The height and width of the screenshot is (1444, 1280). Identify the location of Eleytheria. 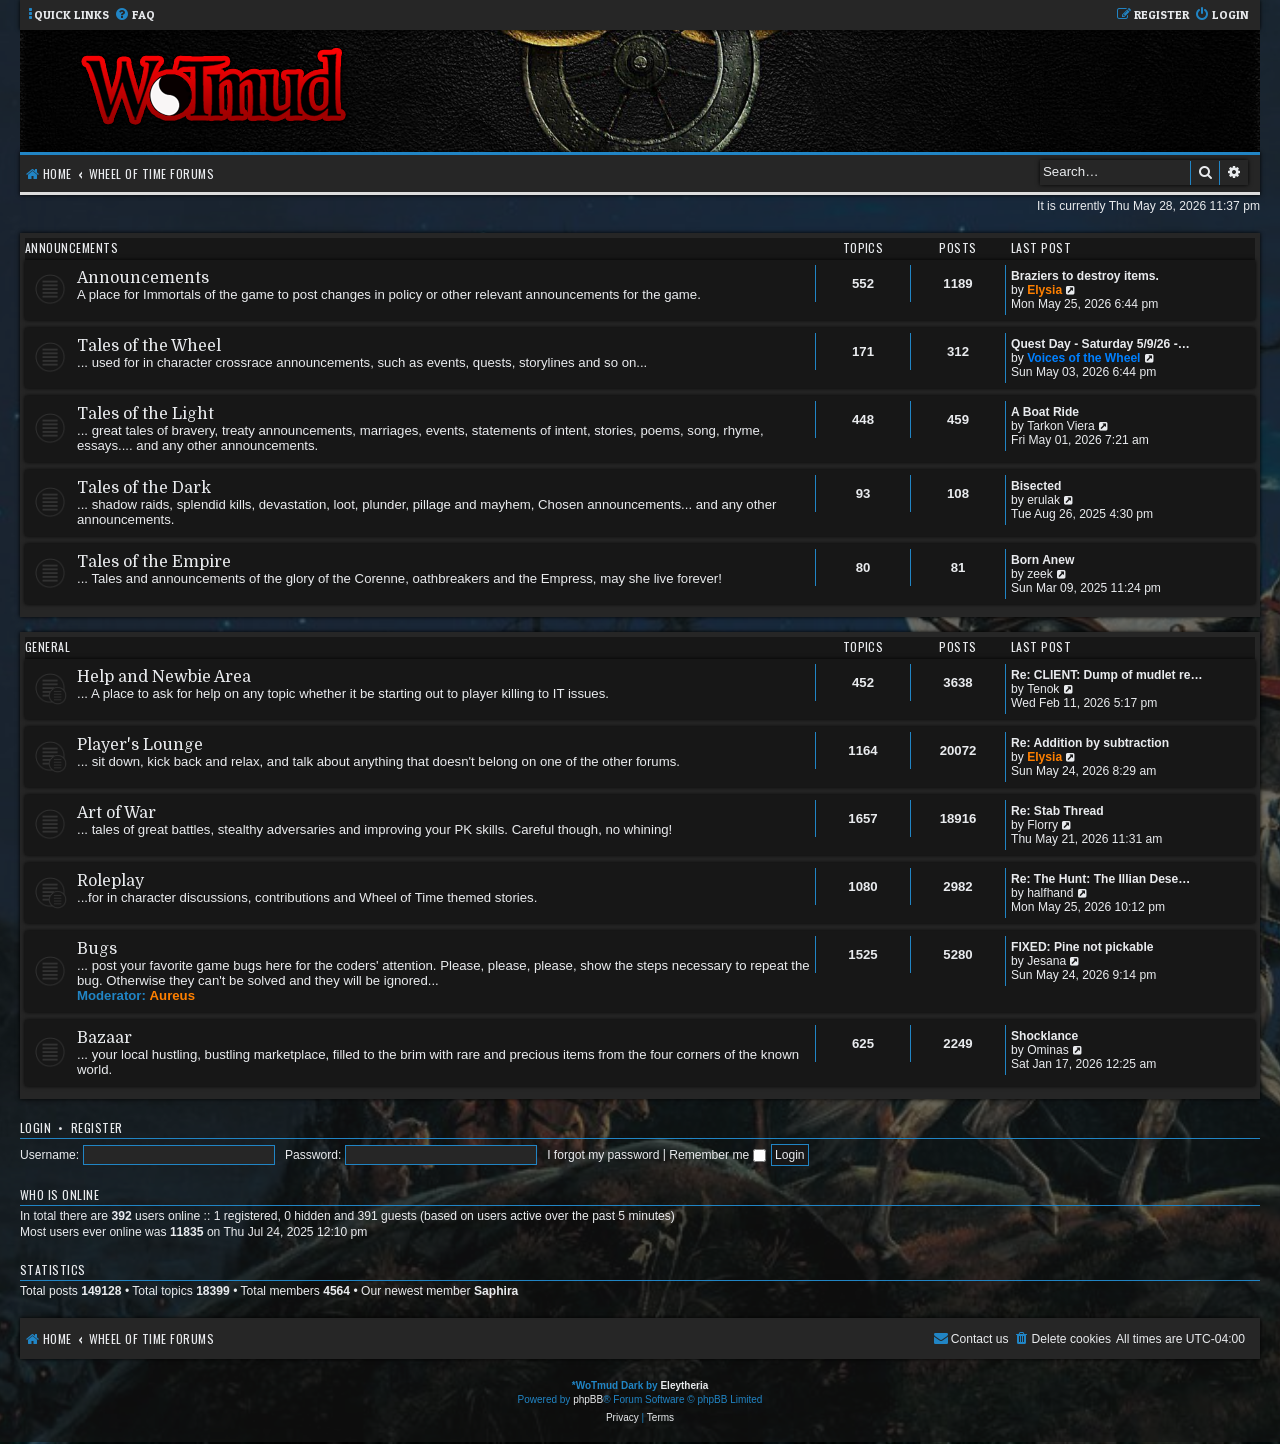
(684, 1385).